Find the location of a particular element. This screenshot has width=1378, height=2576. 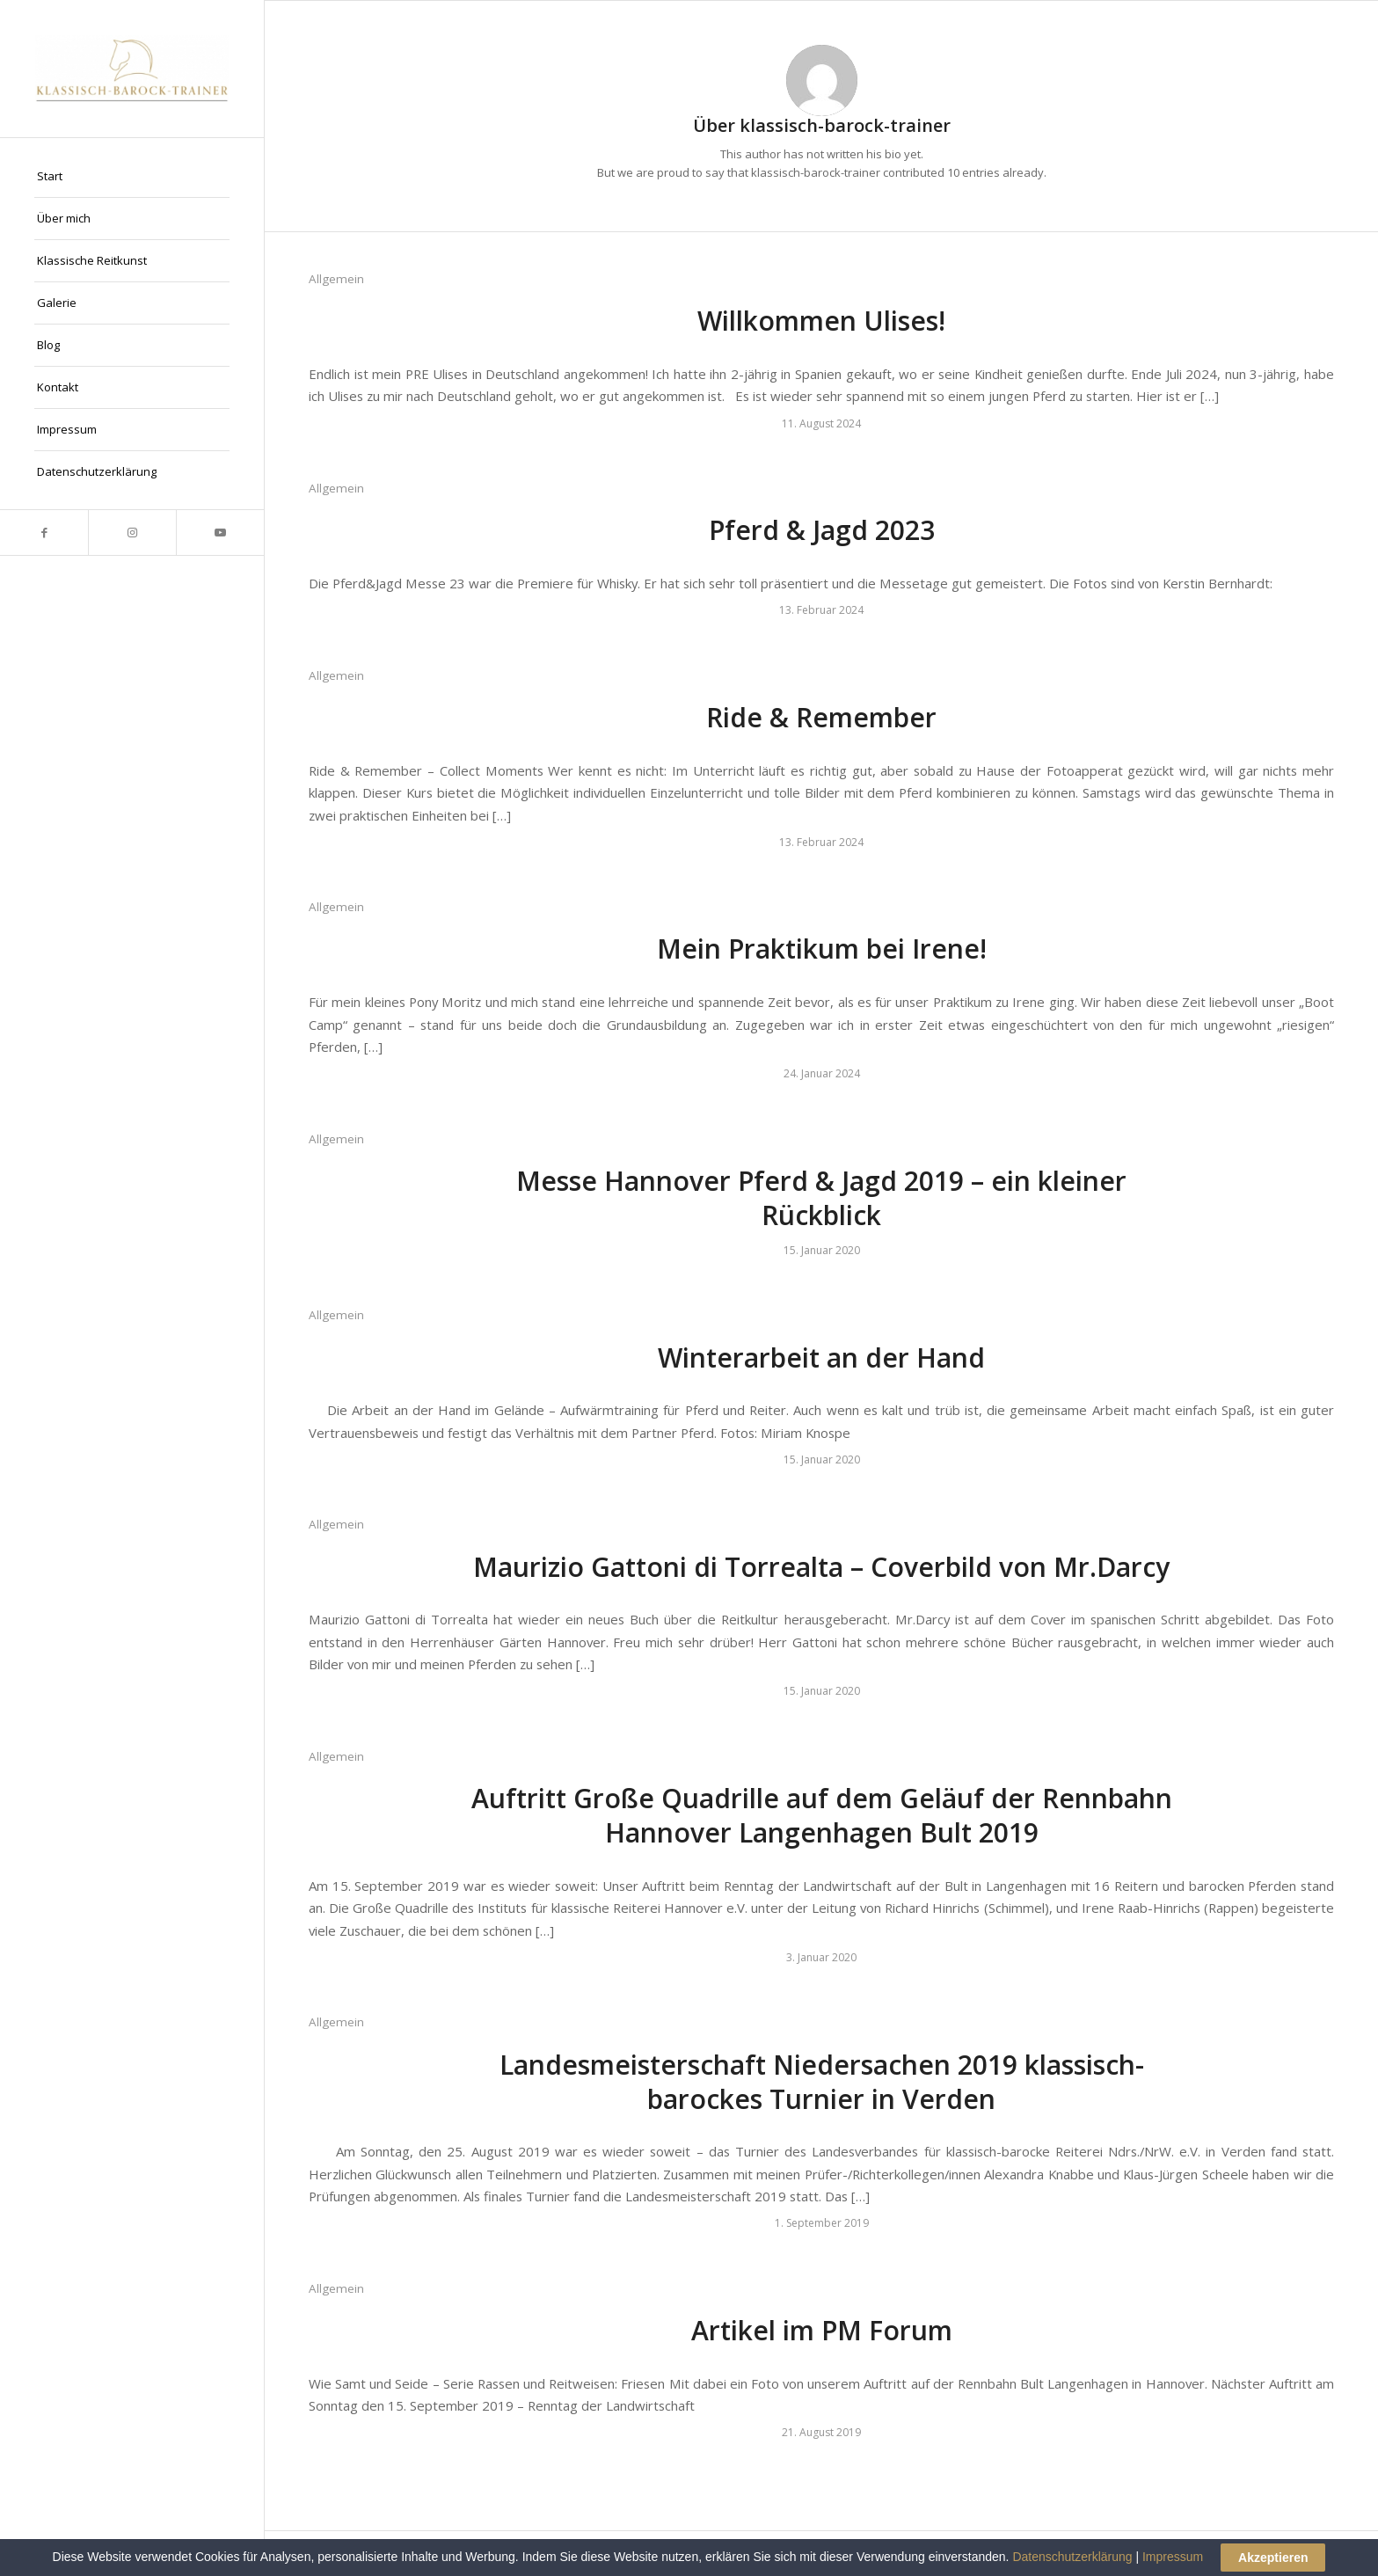

Impressum is located at coordinates (1172, 2557).